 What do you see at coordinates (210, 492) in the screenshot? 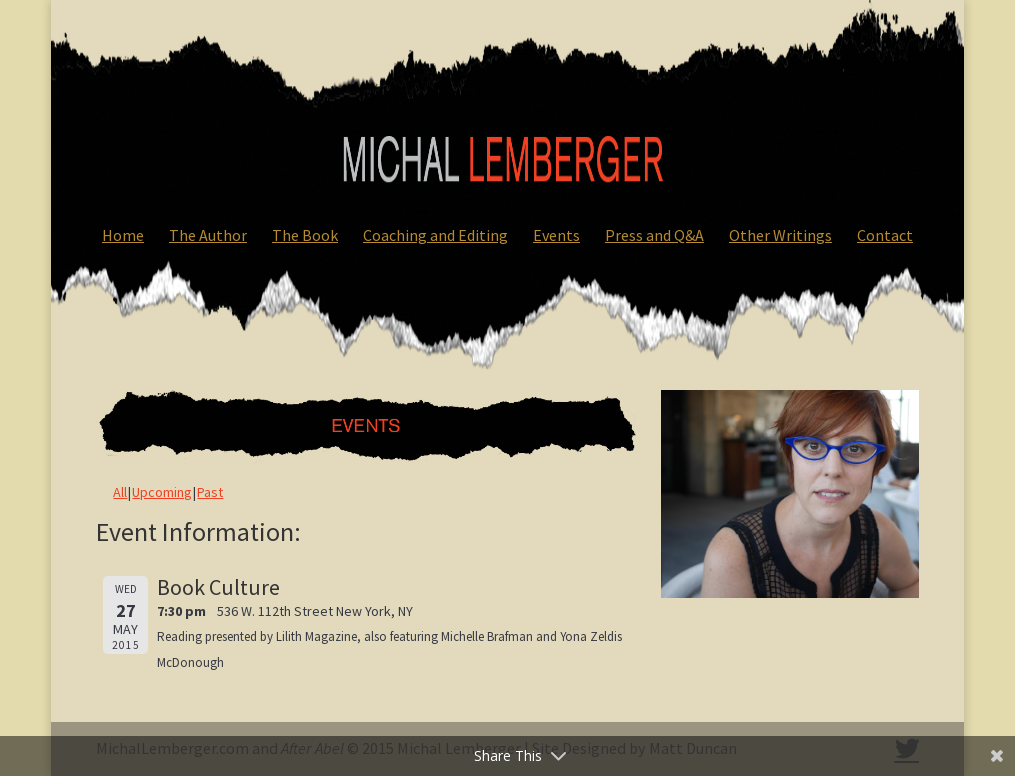
I see `Past` at bounding box center [210, 492].